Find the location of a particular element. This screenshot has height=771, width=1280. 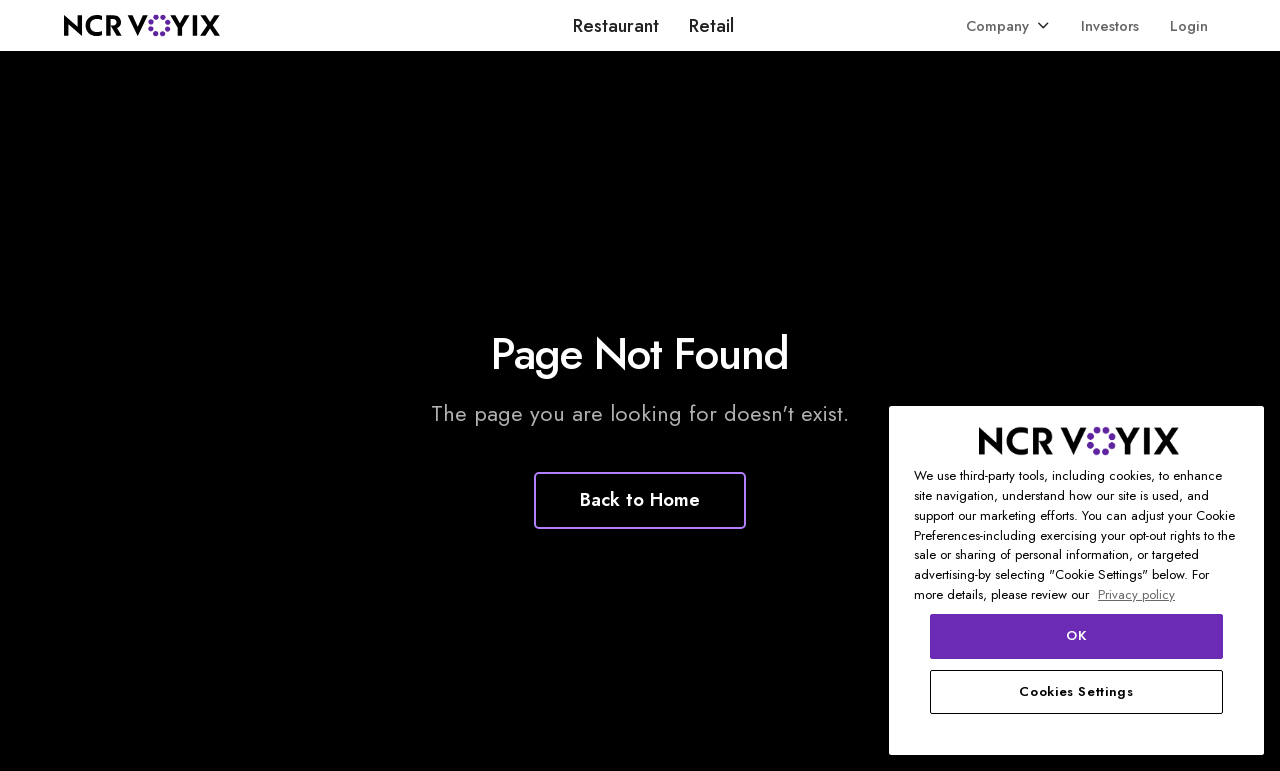

OK is located at coordinates (1076, 635).